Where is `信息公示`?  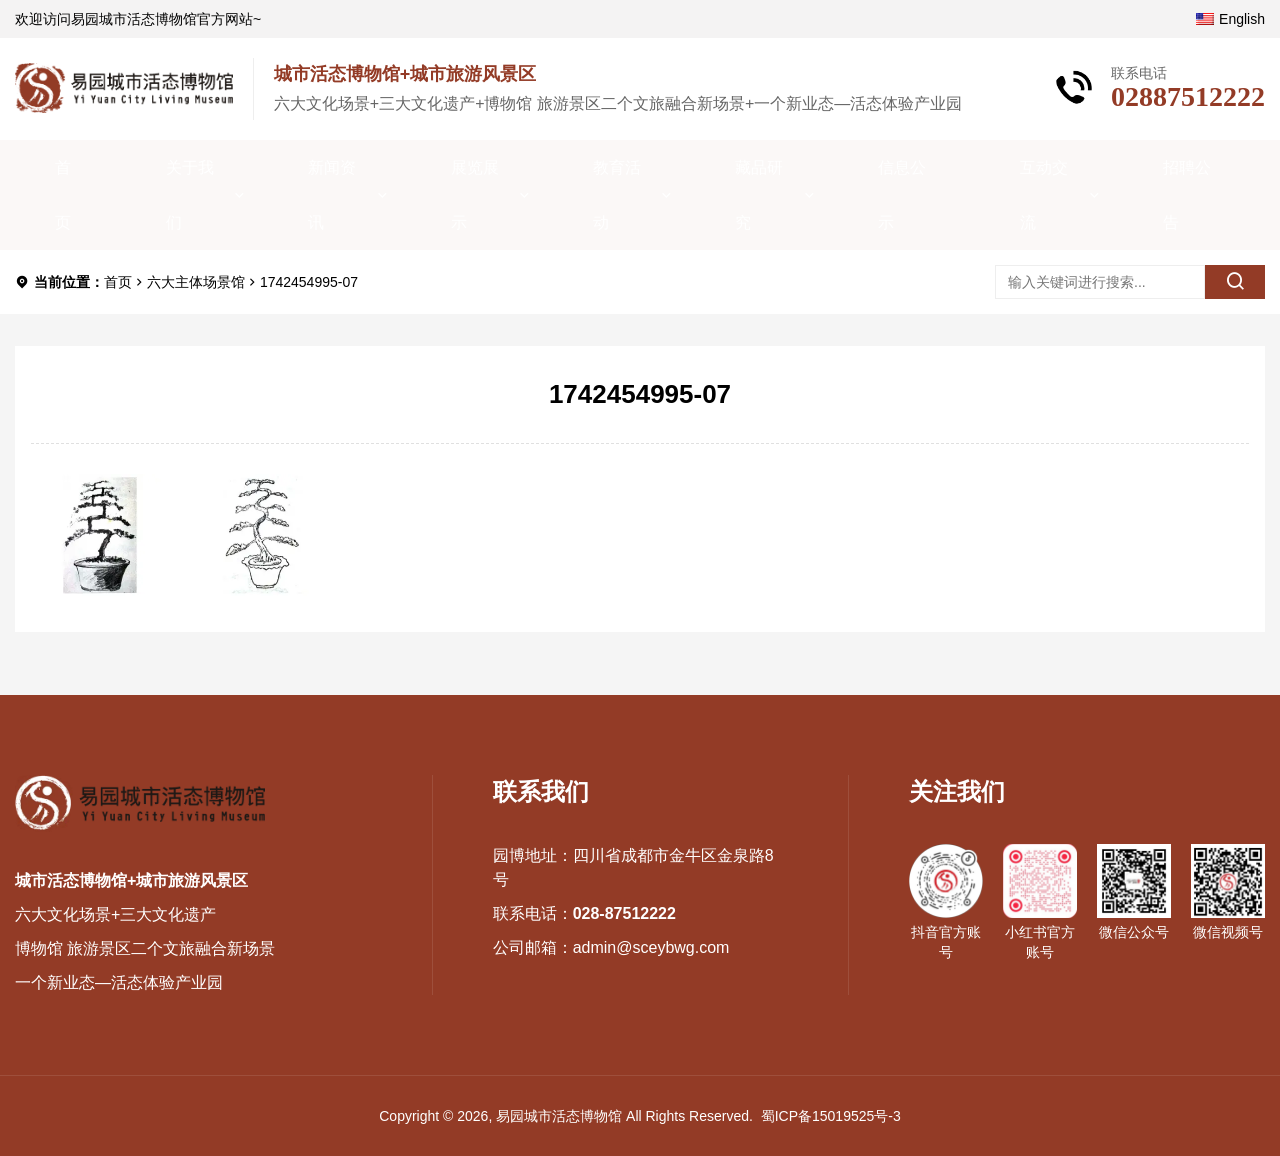 信息公示 is located at coordinates (902, 195).